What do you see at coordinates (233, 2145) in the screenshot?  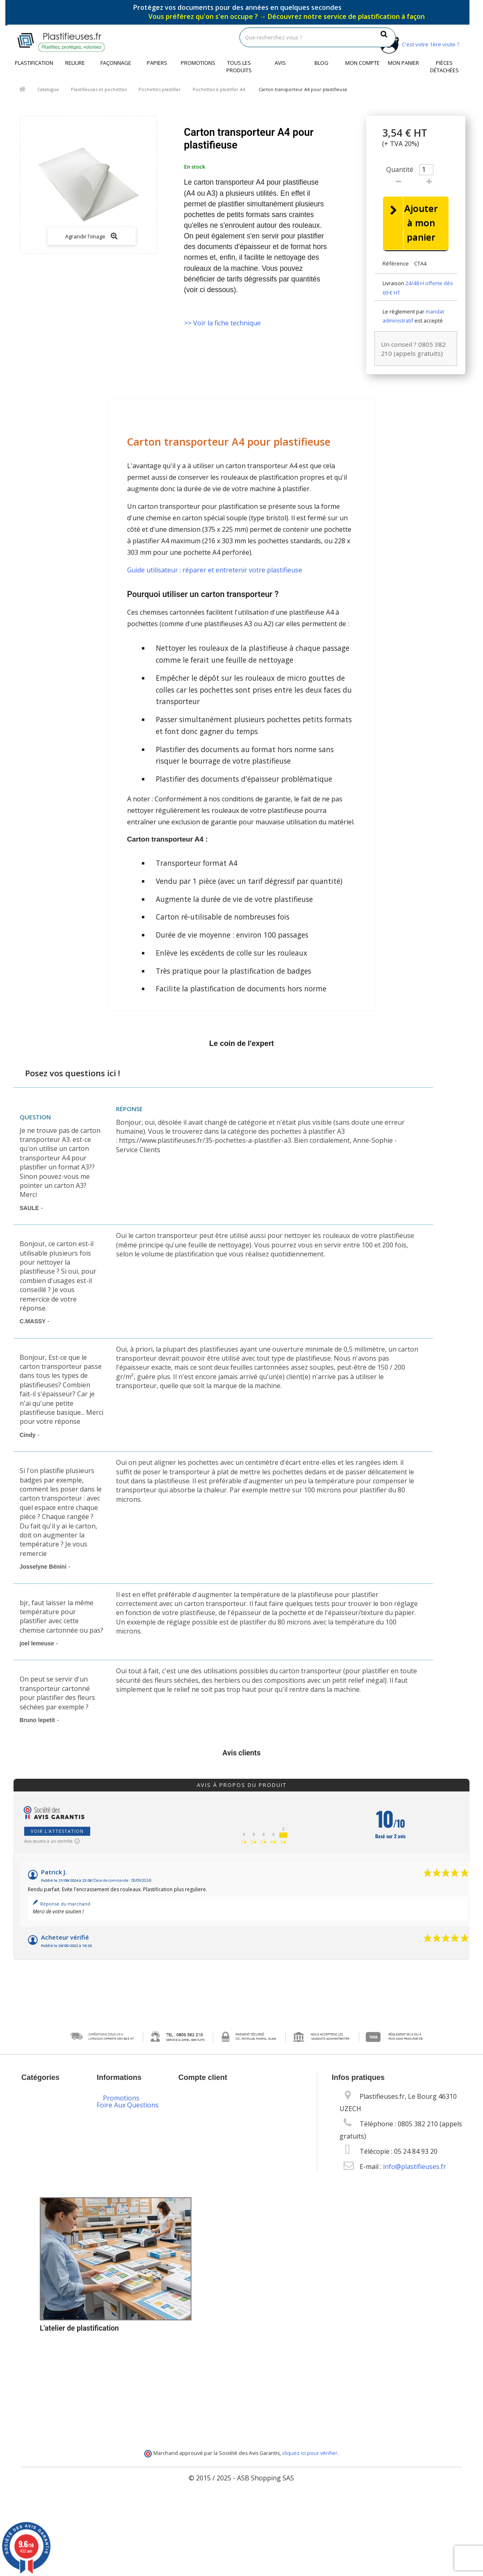 I see `Mes informations personnelles` at bounding box center [233, 2145].